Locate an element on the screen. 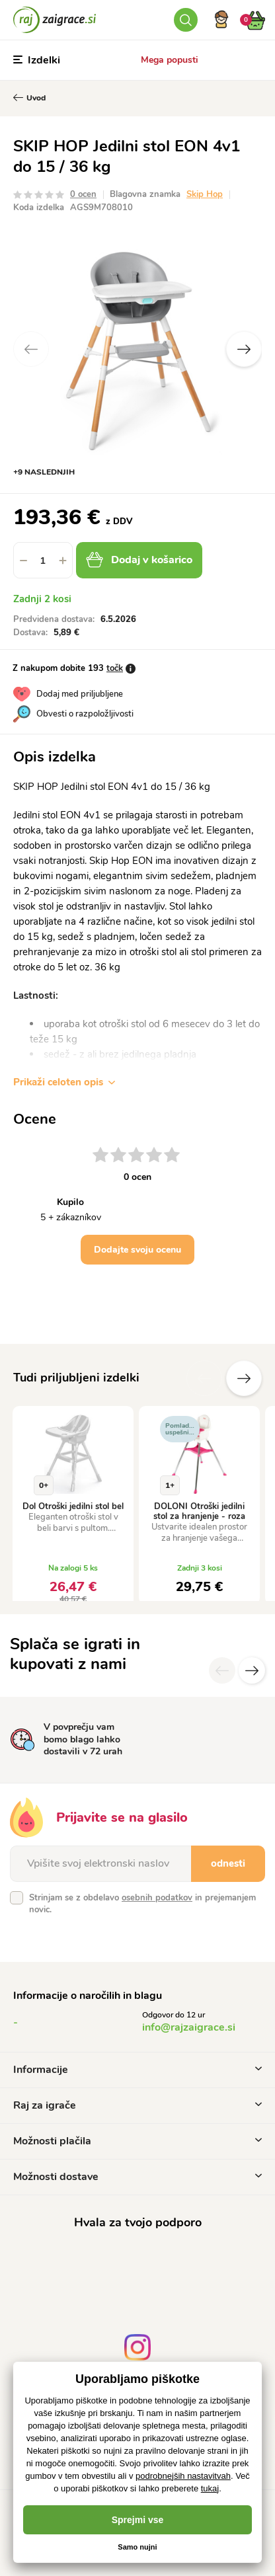  odnesti is located at coordinates (228, 1863).